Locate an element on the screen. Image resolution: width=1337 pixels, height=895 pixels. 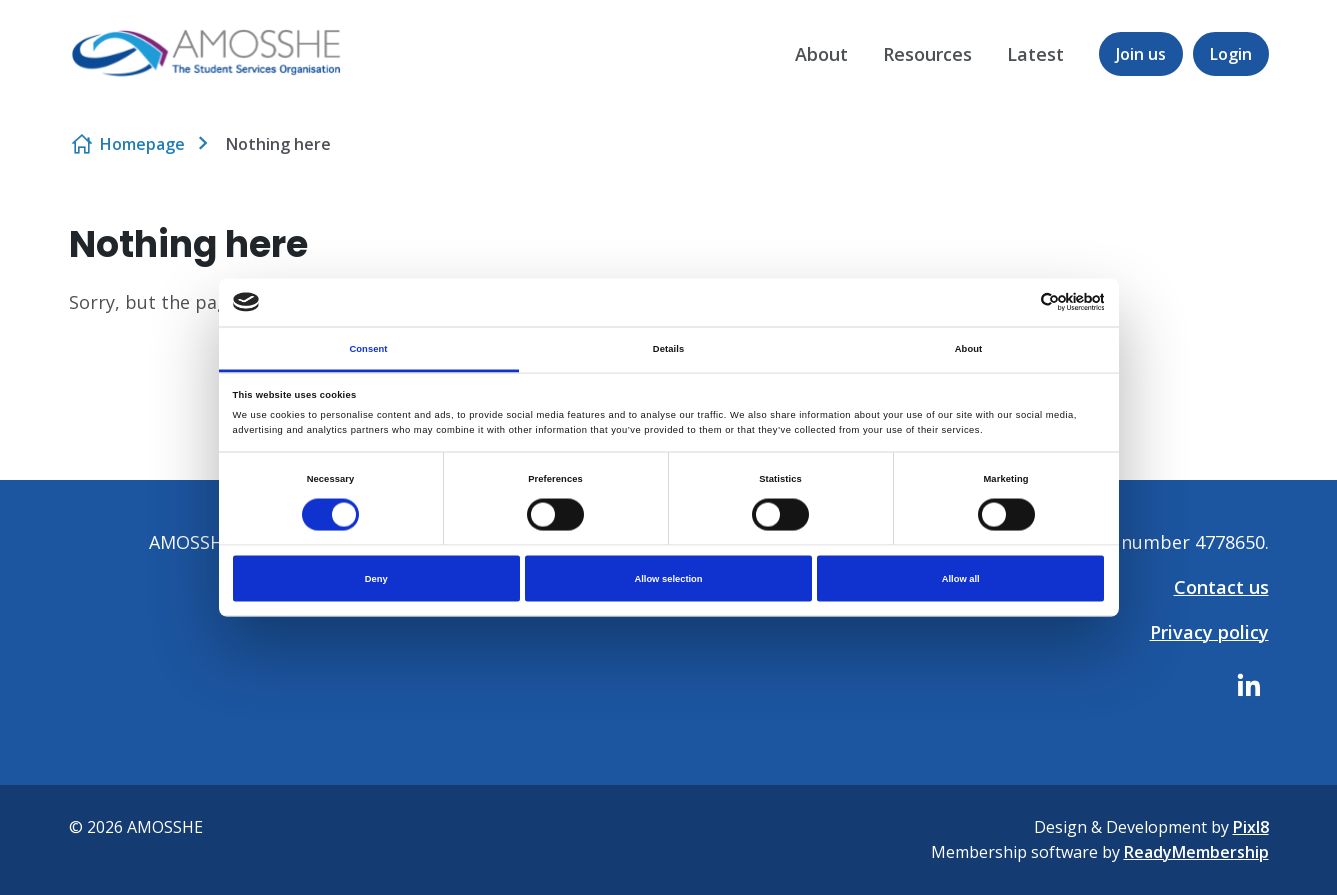
Allow all is located at coordinates (961, 579).